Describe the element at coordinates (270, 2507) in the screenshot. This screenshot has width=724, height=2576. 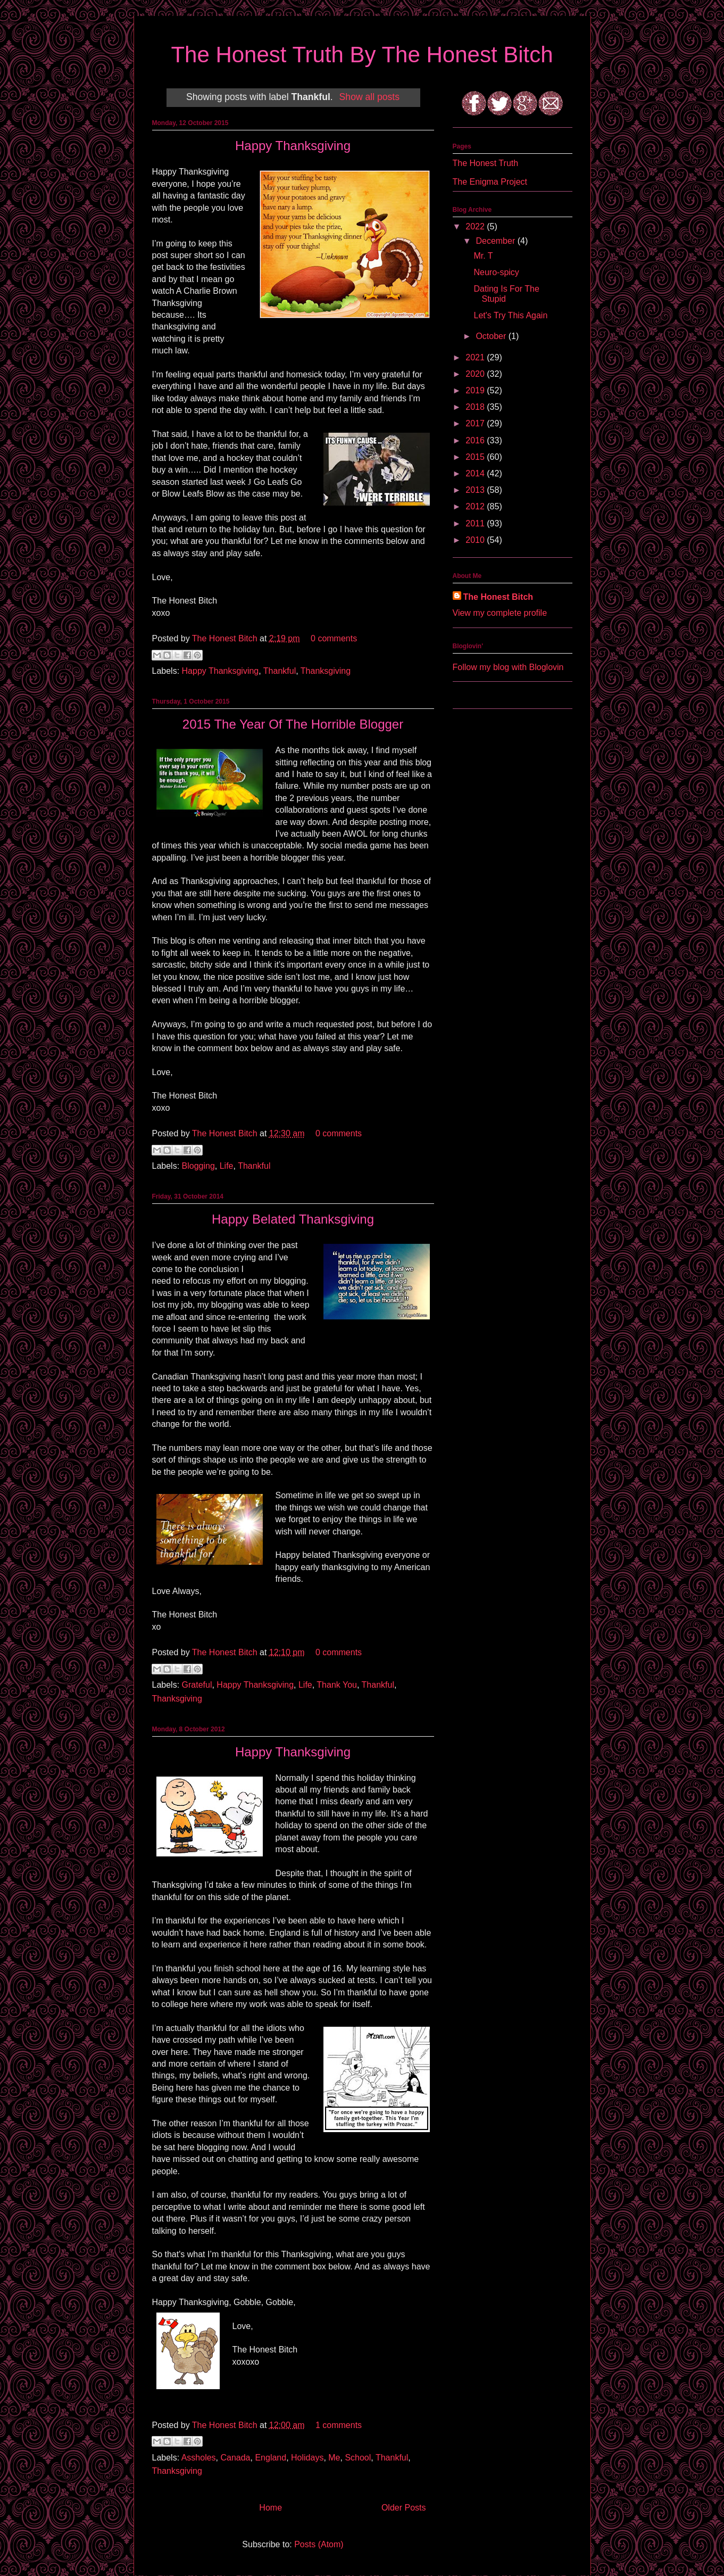
I see `Home` at that location.